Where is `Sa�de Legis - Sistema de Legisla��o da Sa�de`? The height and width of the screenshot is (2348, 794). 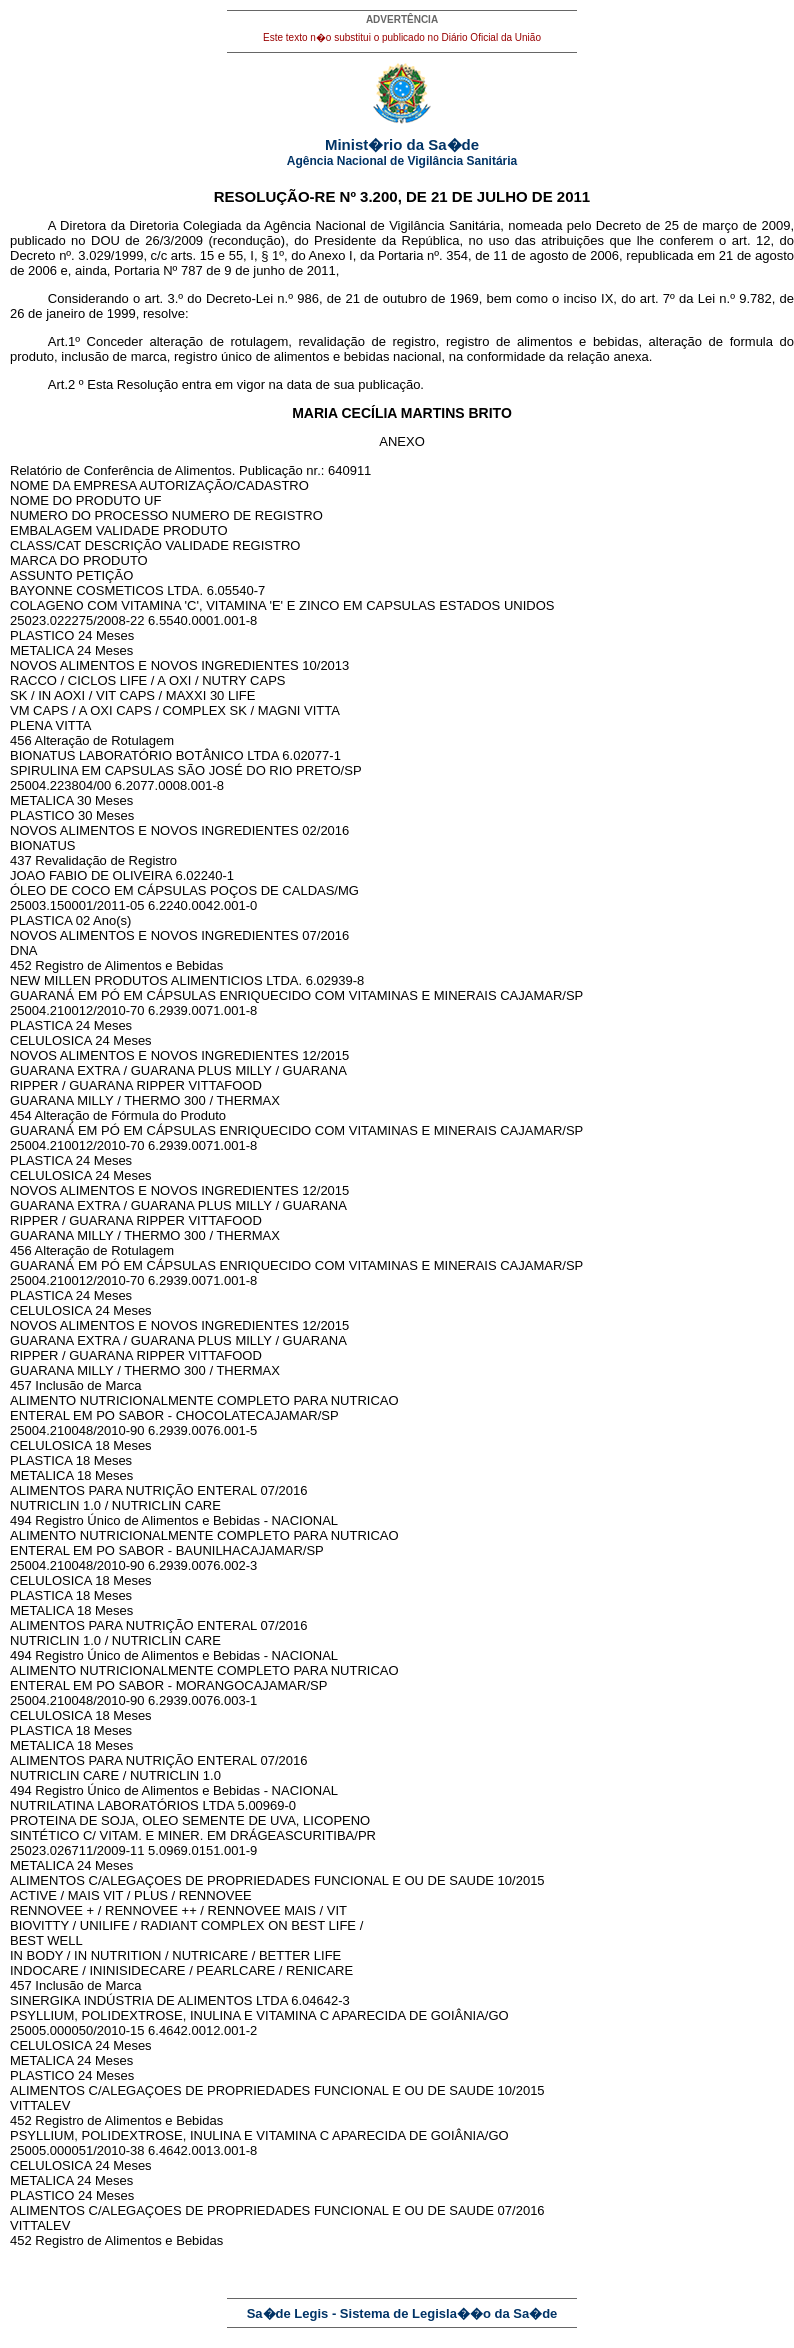 Sa�de Legis - Sistema de Legisla��o da Sa�de is located at coordinates (402, 2313).